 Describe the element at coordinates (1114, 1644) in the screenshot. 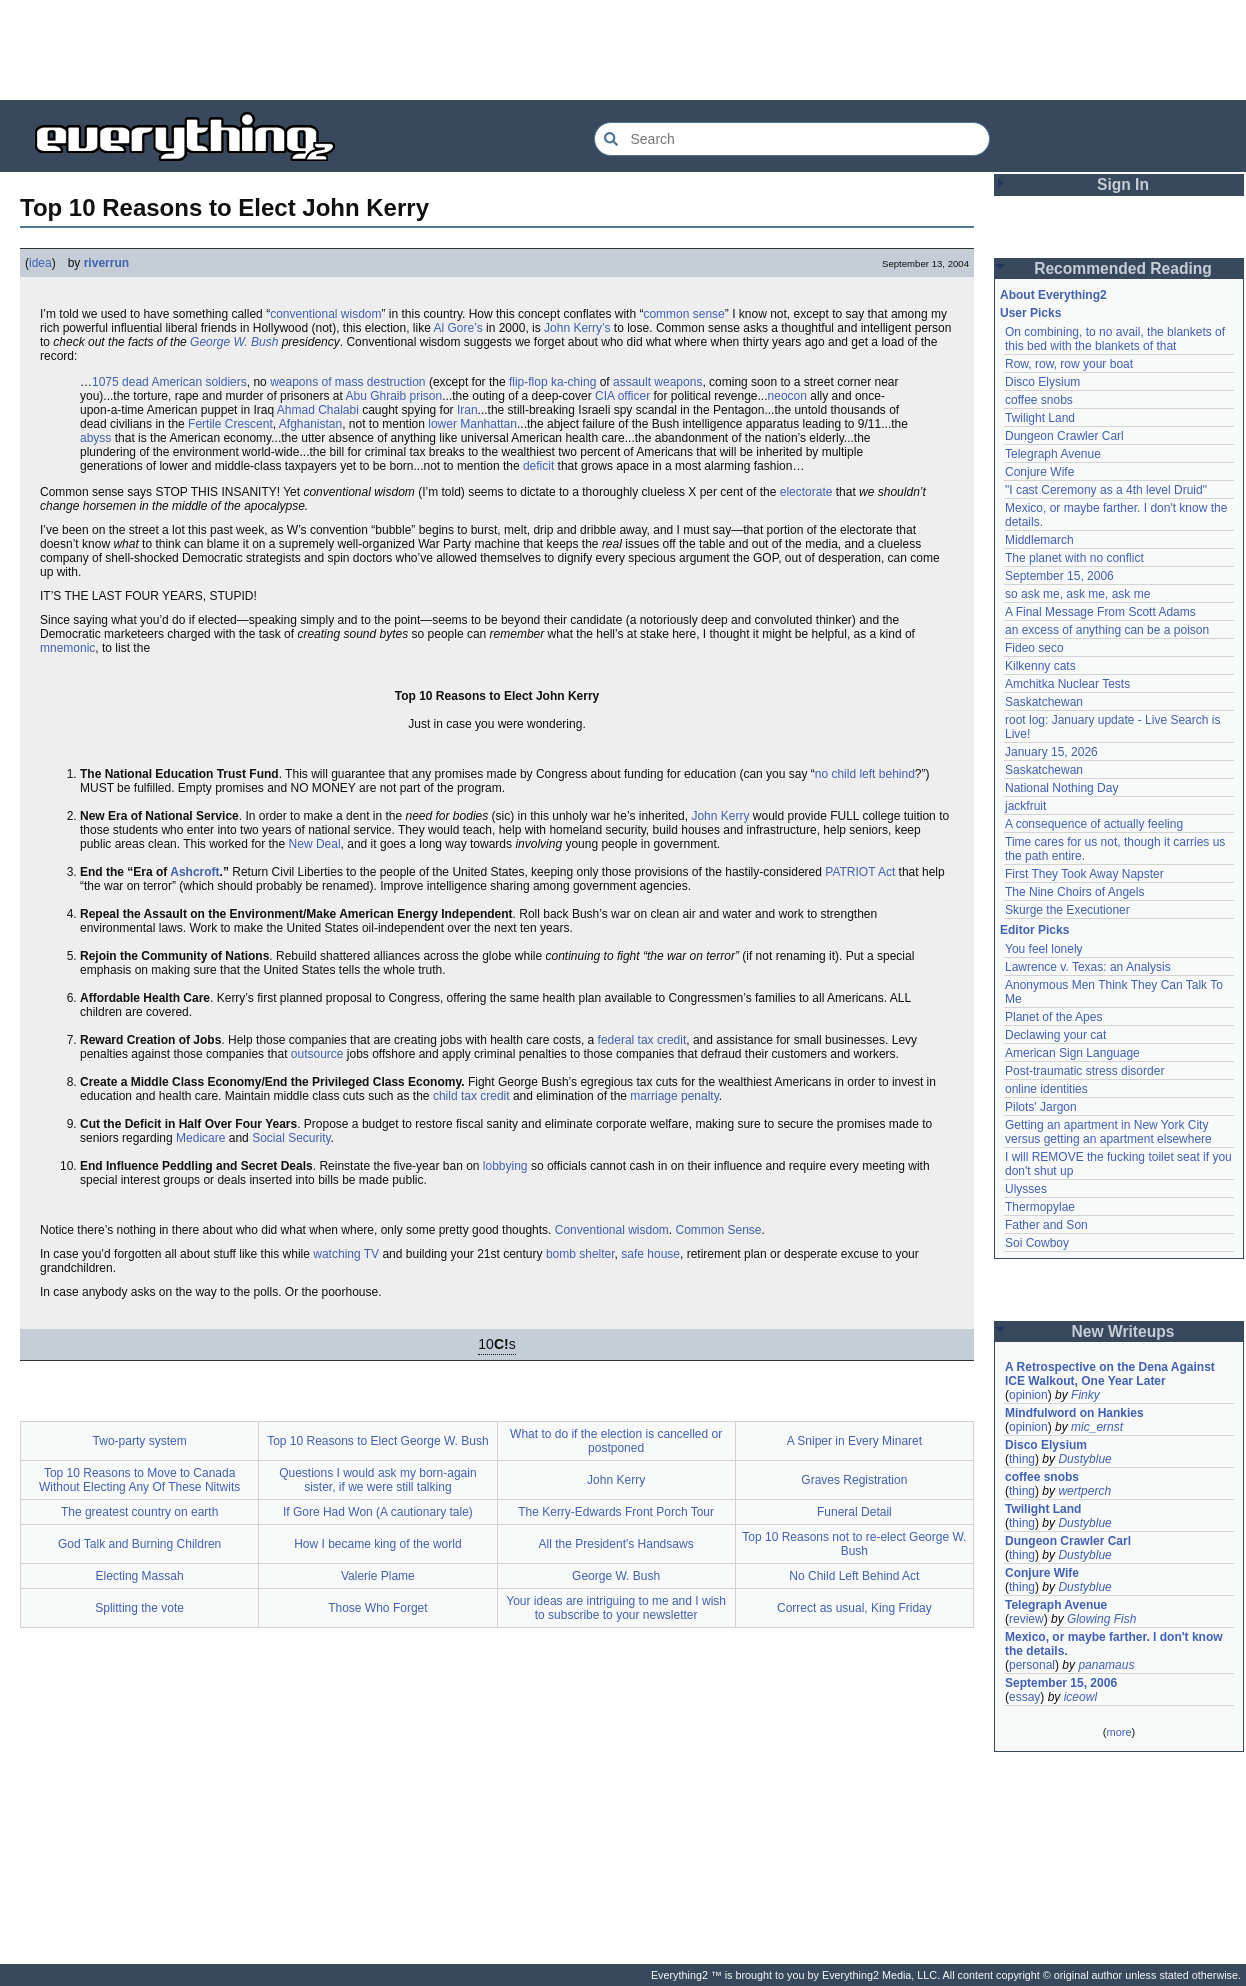

I see `Mexico, or maybe farther. I don't know the details.` at that location.